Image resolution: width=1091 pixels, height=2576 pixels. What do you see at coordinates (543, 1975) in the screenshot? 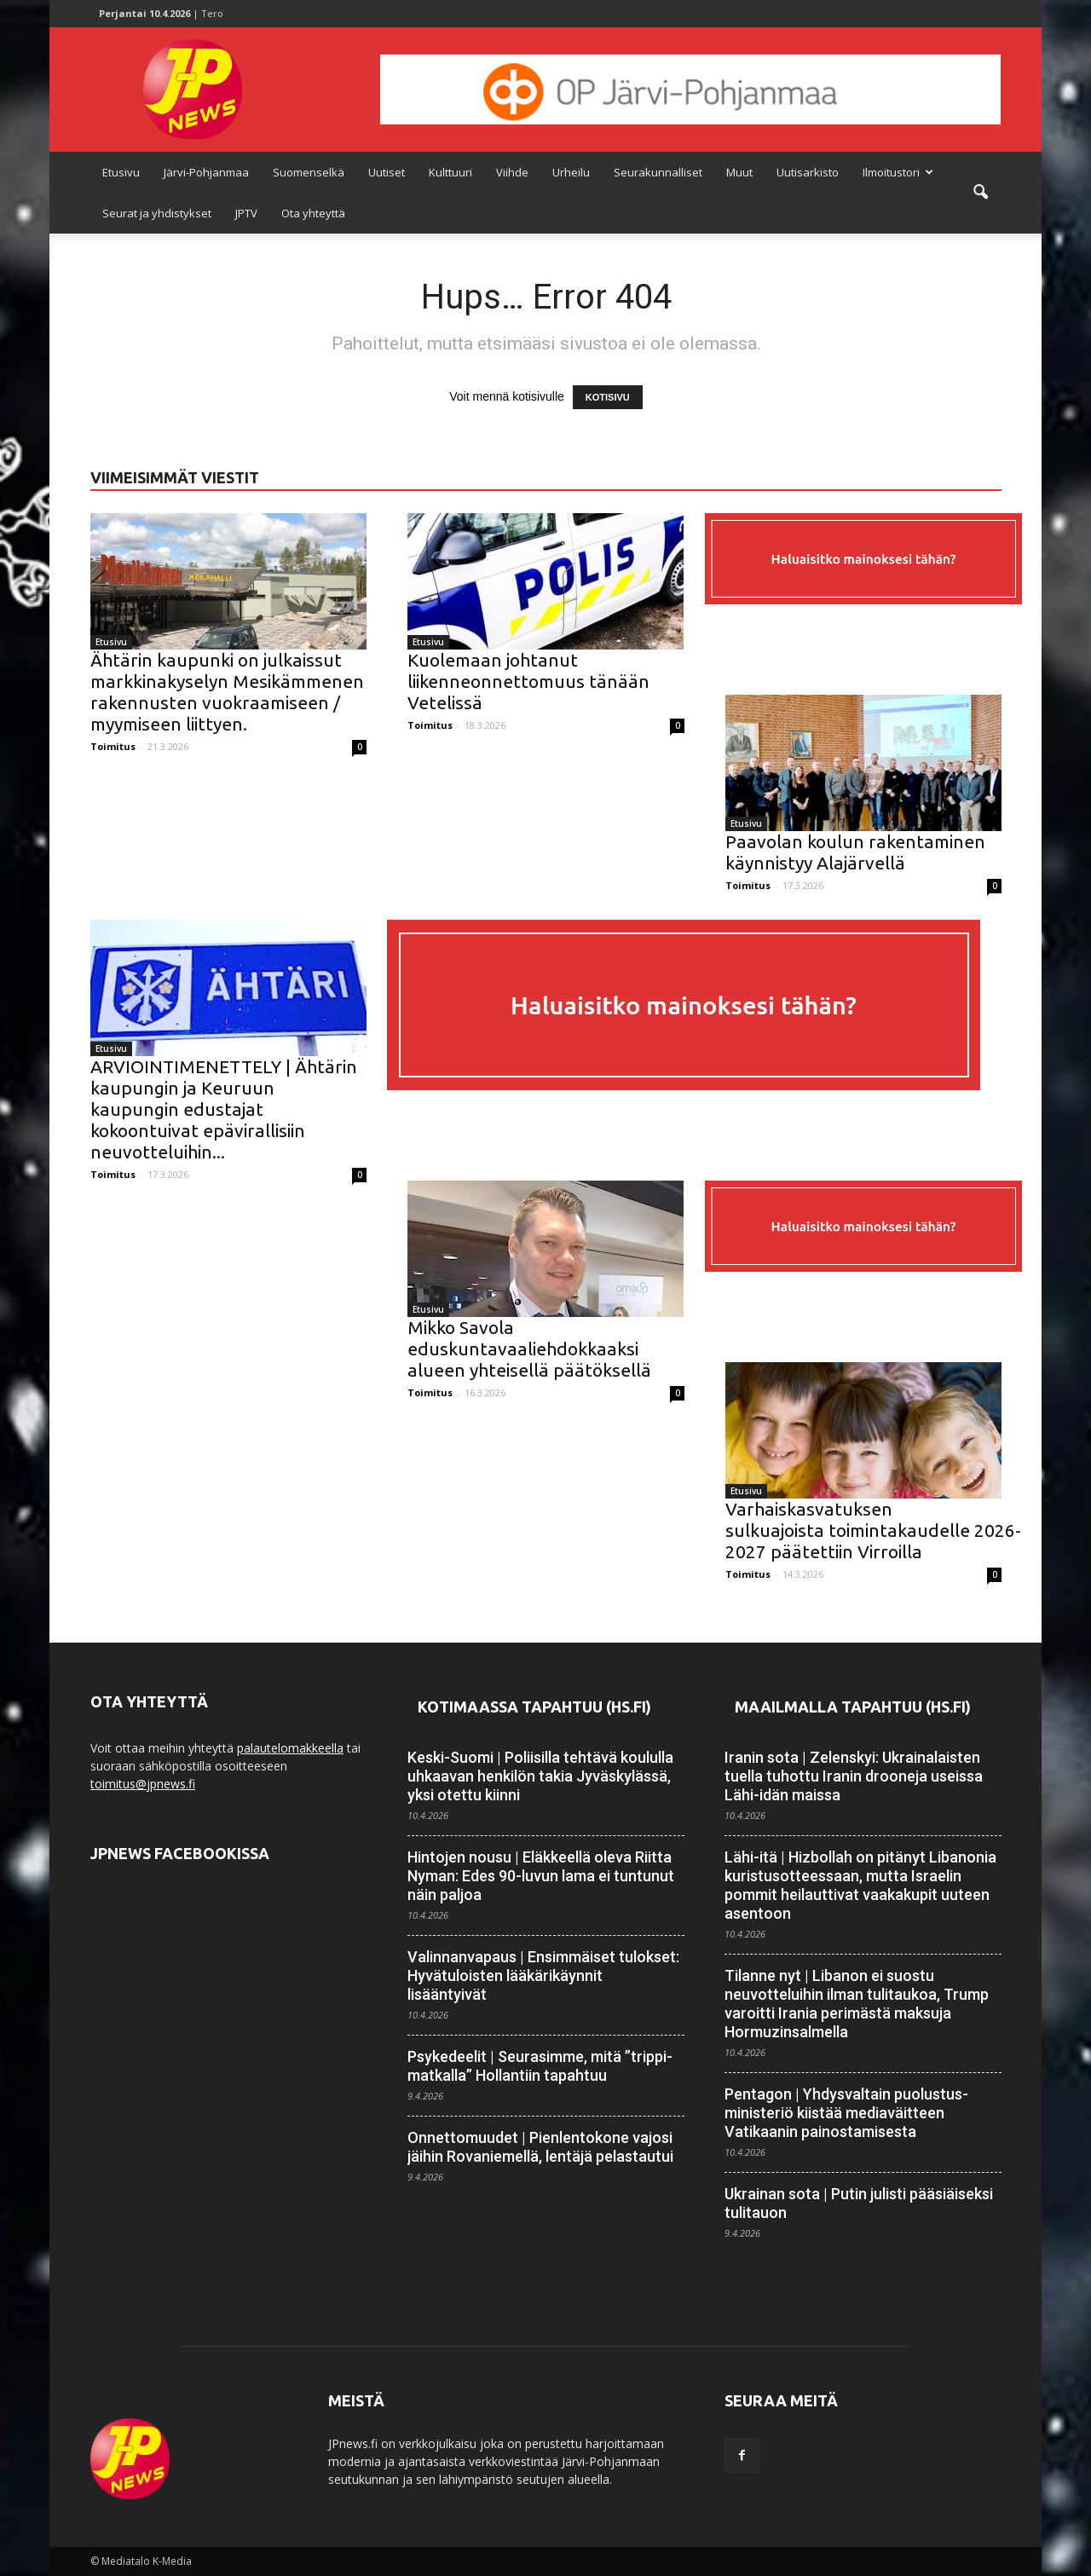
I see `Valinnanvapaus | Ensimmäiset tulokset: Hyvä­tuloisten lääkäri­käynnit lisääntyivät` at bounding box center [543, 1975].